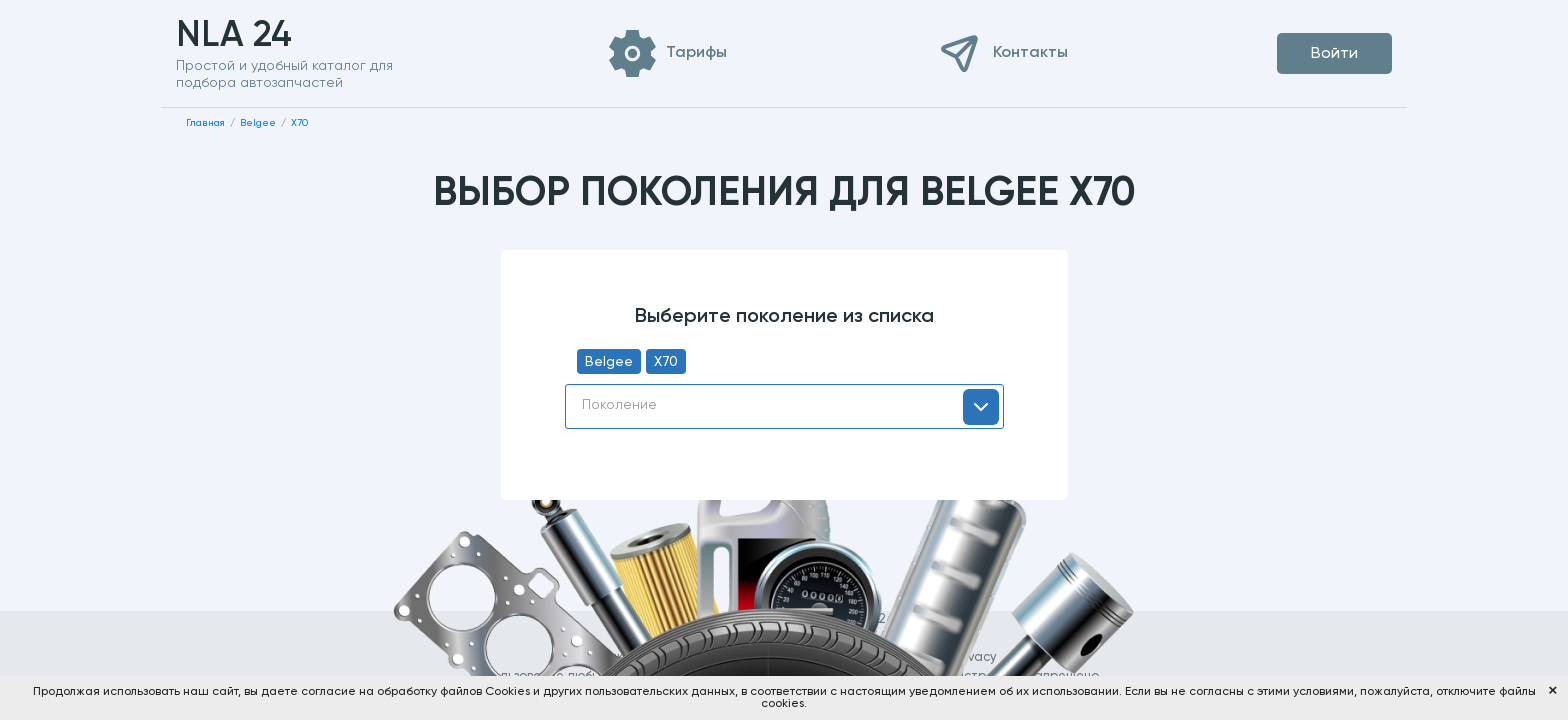 This screenshot has width=1568, height=720. Describe the element at coordinates (666, 362) in the screenshot. I see `X70` at that location.